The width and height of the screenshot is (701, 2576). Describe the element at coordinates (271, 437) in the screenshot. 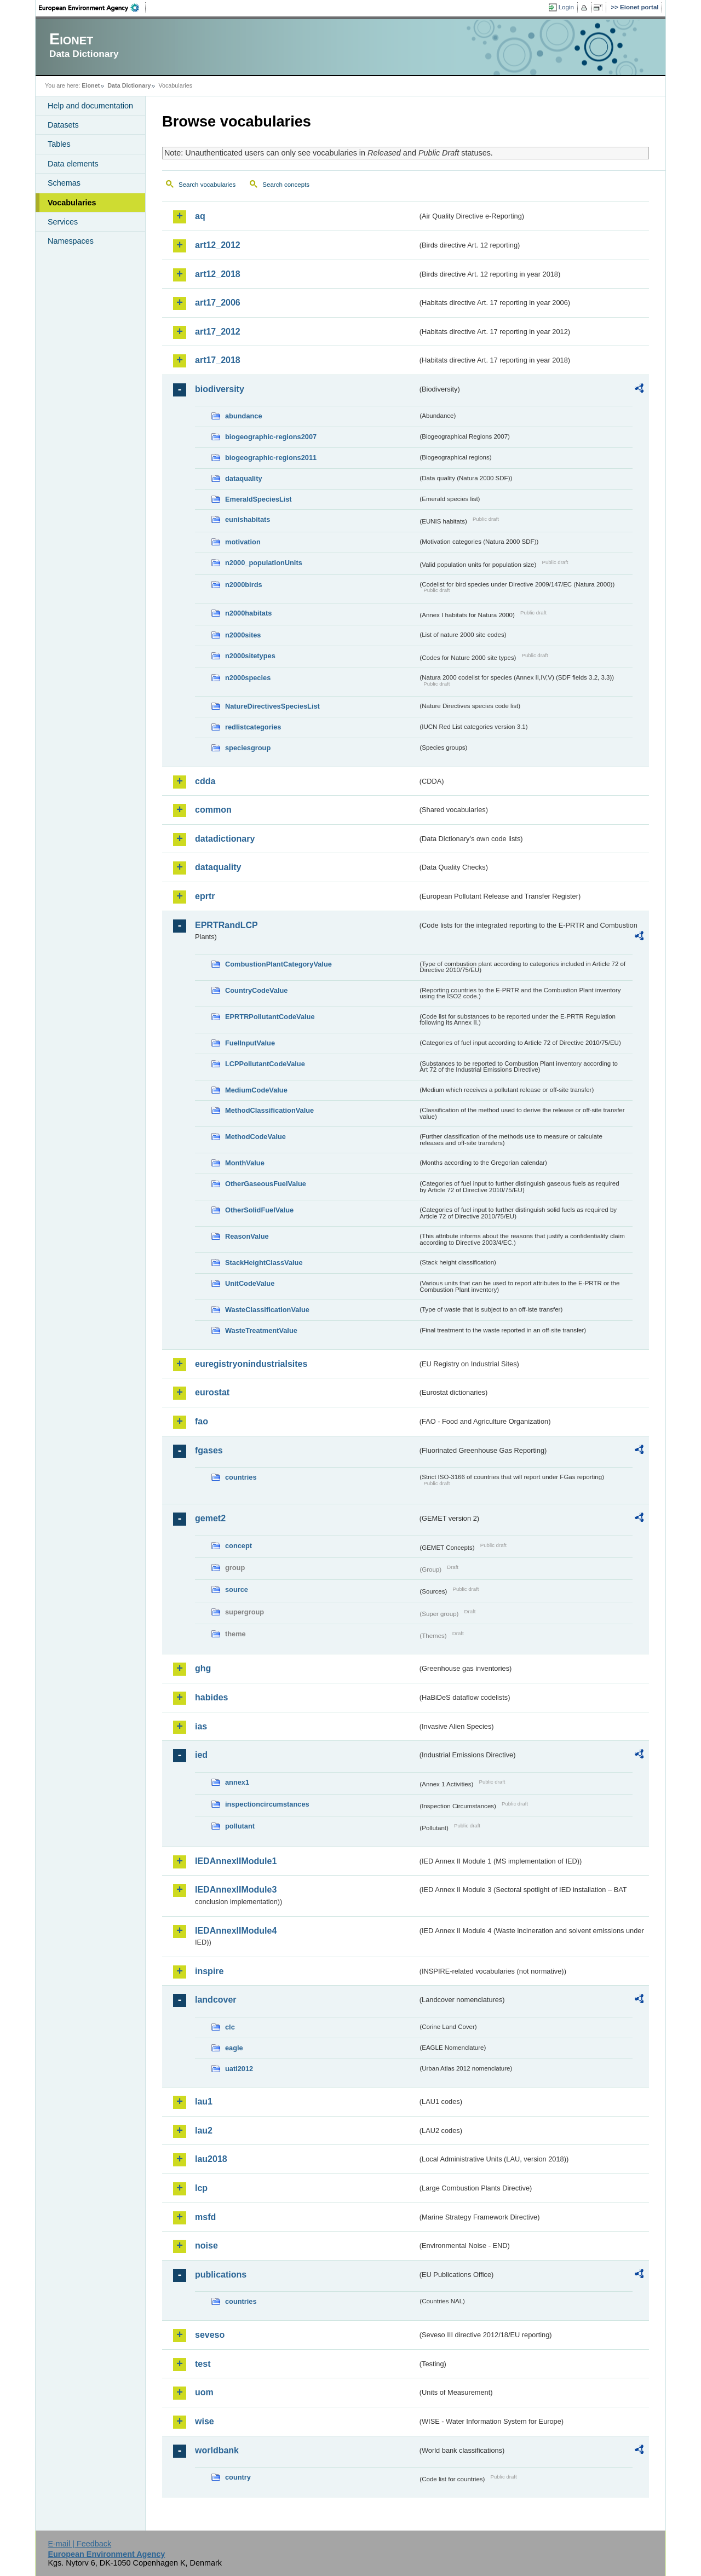

I see `biogeographic-regions2007` at that location.